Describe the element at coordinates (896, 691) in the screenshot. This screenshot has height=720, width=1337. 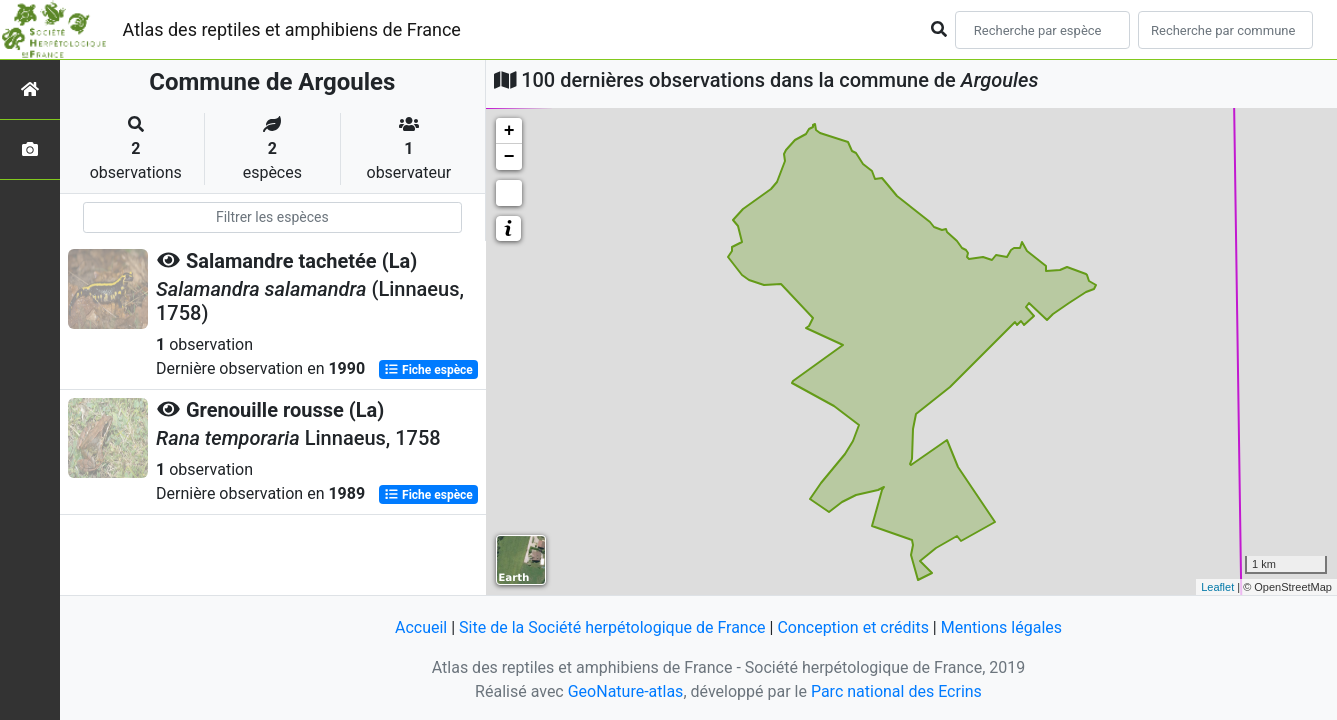
I see `Parc national des Ecrins` at that location.